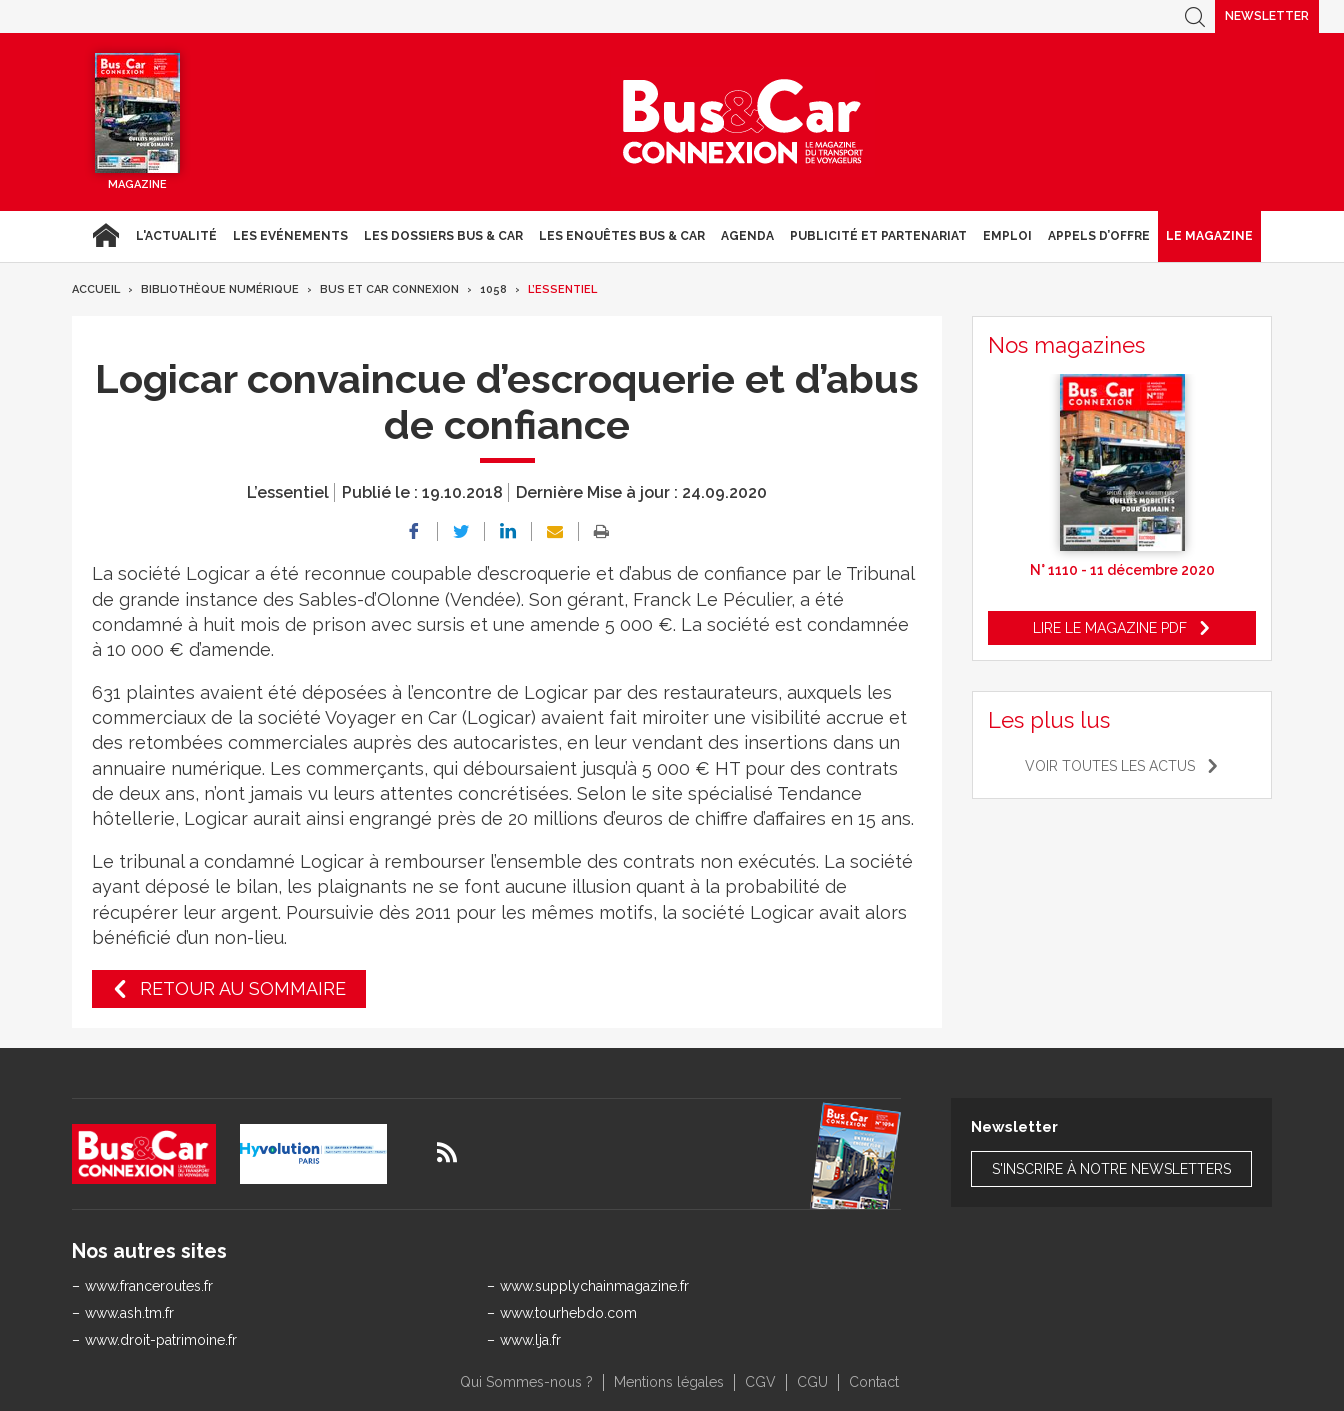  Describe the element at coordinates (747, 236) in the screenshot. I see `agenda` at that location.